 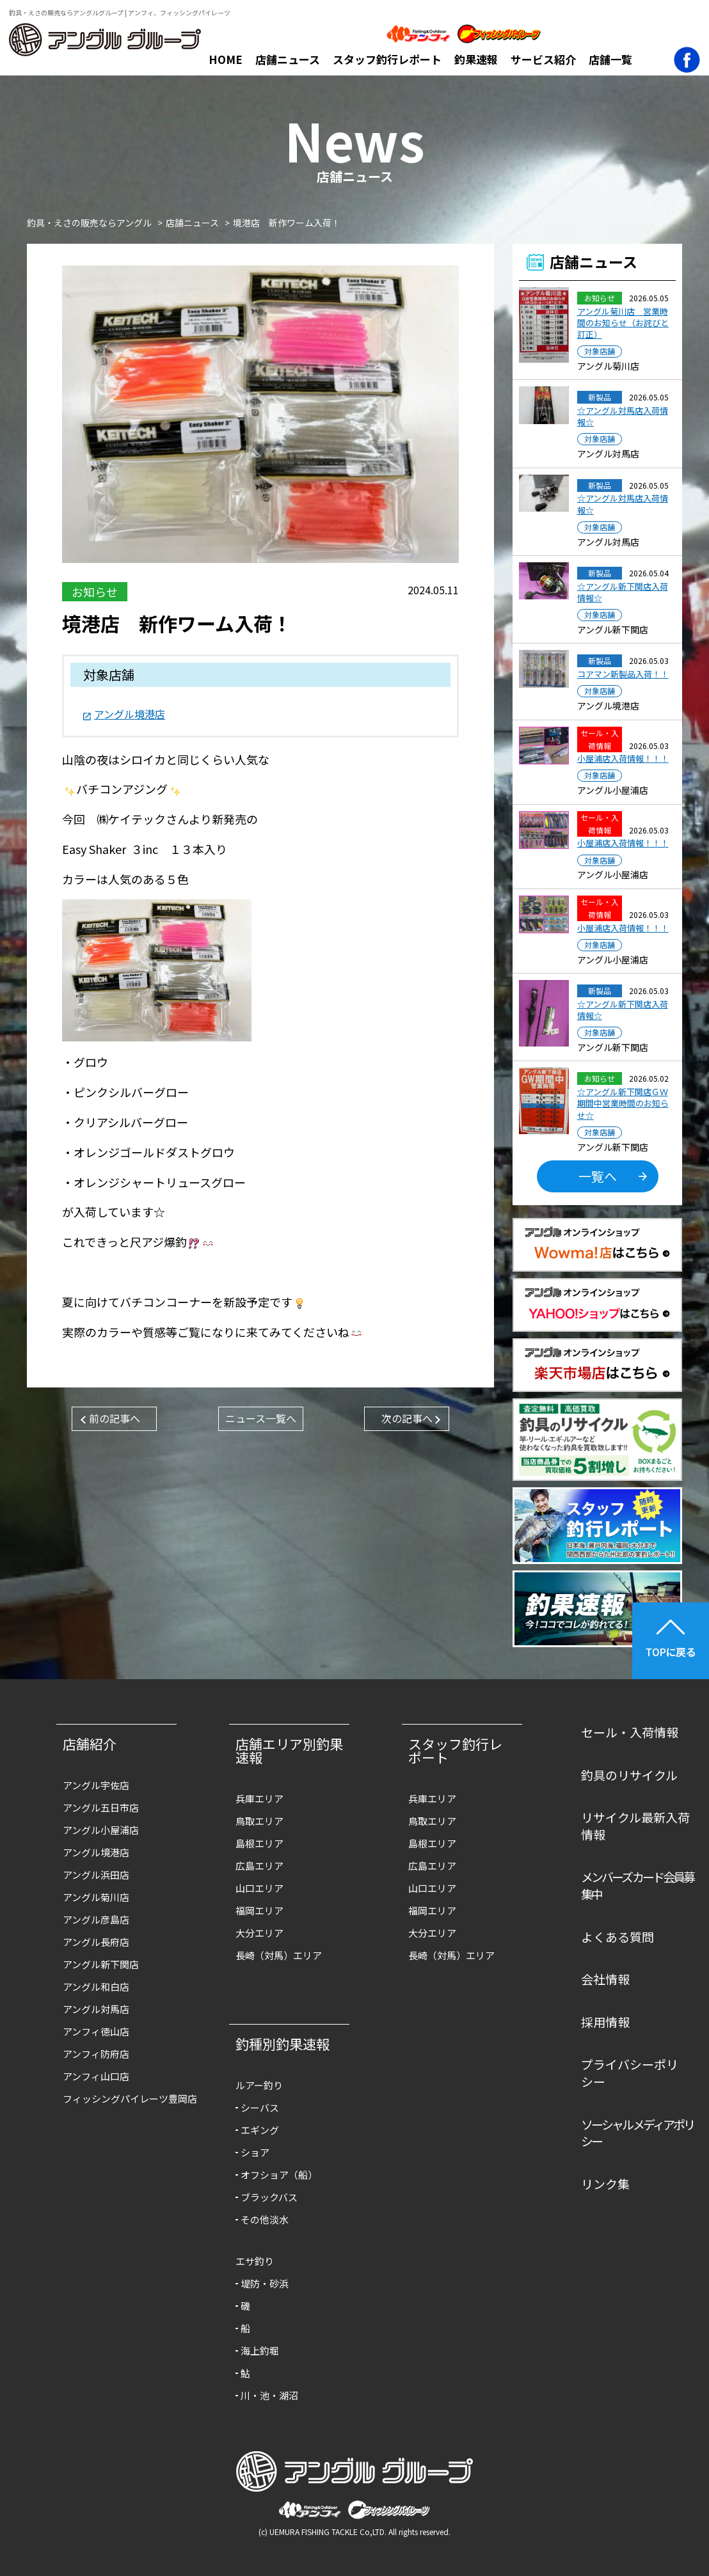 I want to click on ☆アングル新下関店入荷情報☆, so click(x=622, y=592).